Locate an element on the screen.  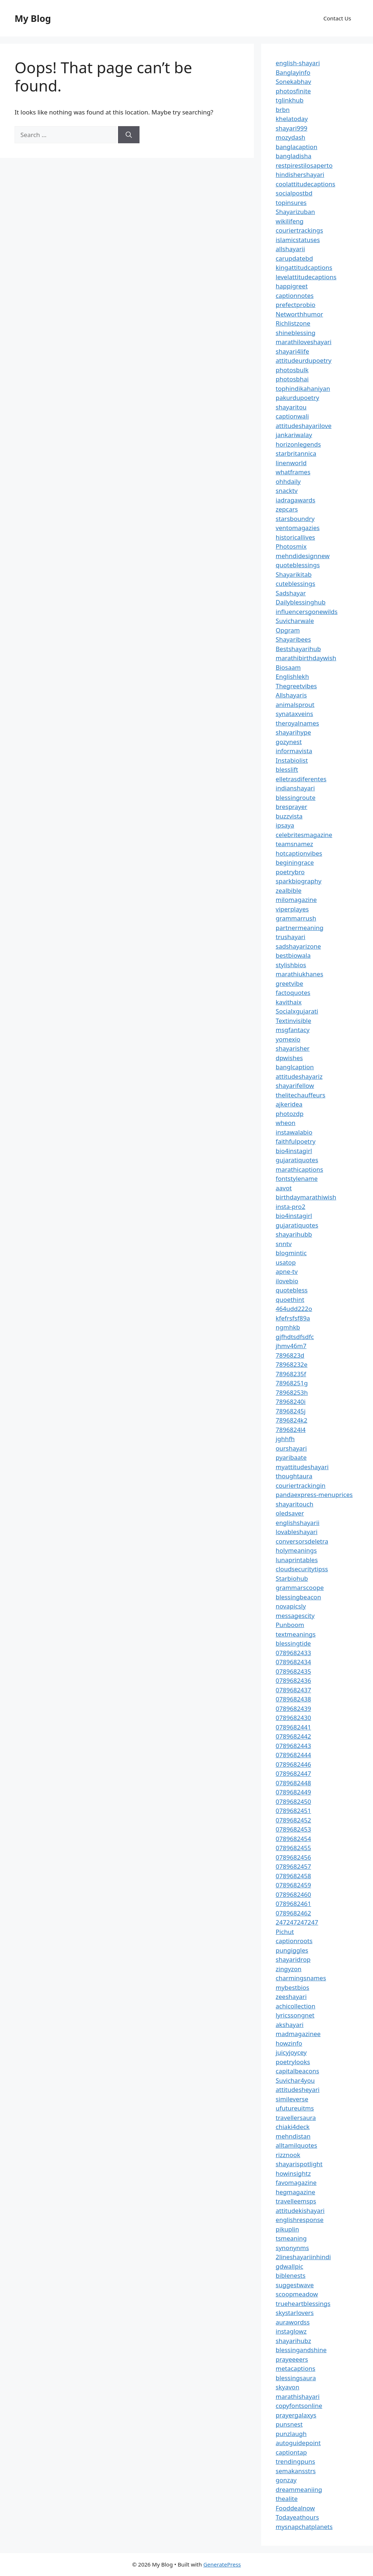
mehndidesignnew is located at coordinates (303, 556).